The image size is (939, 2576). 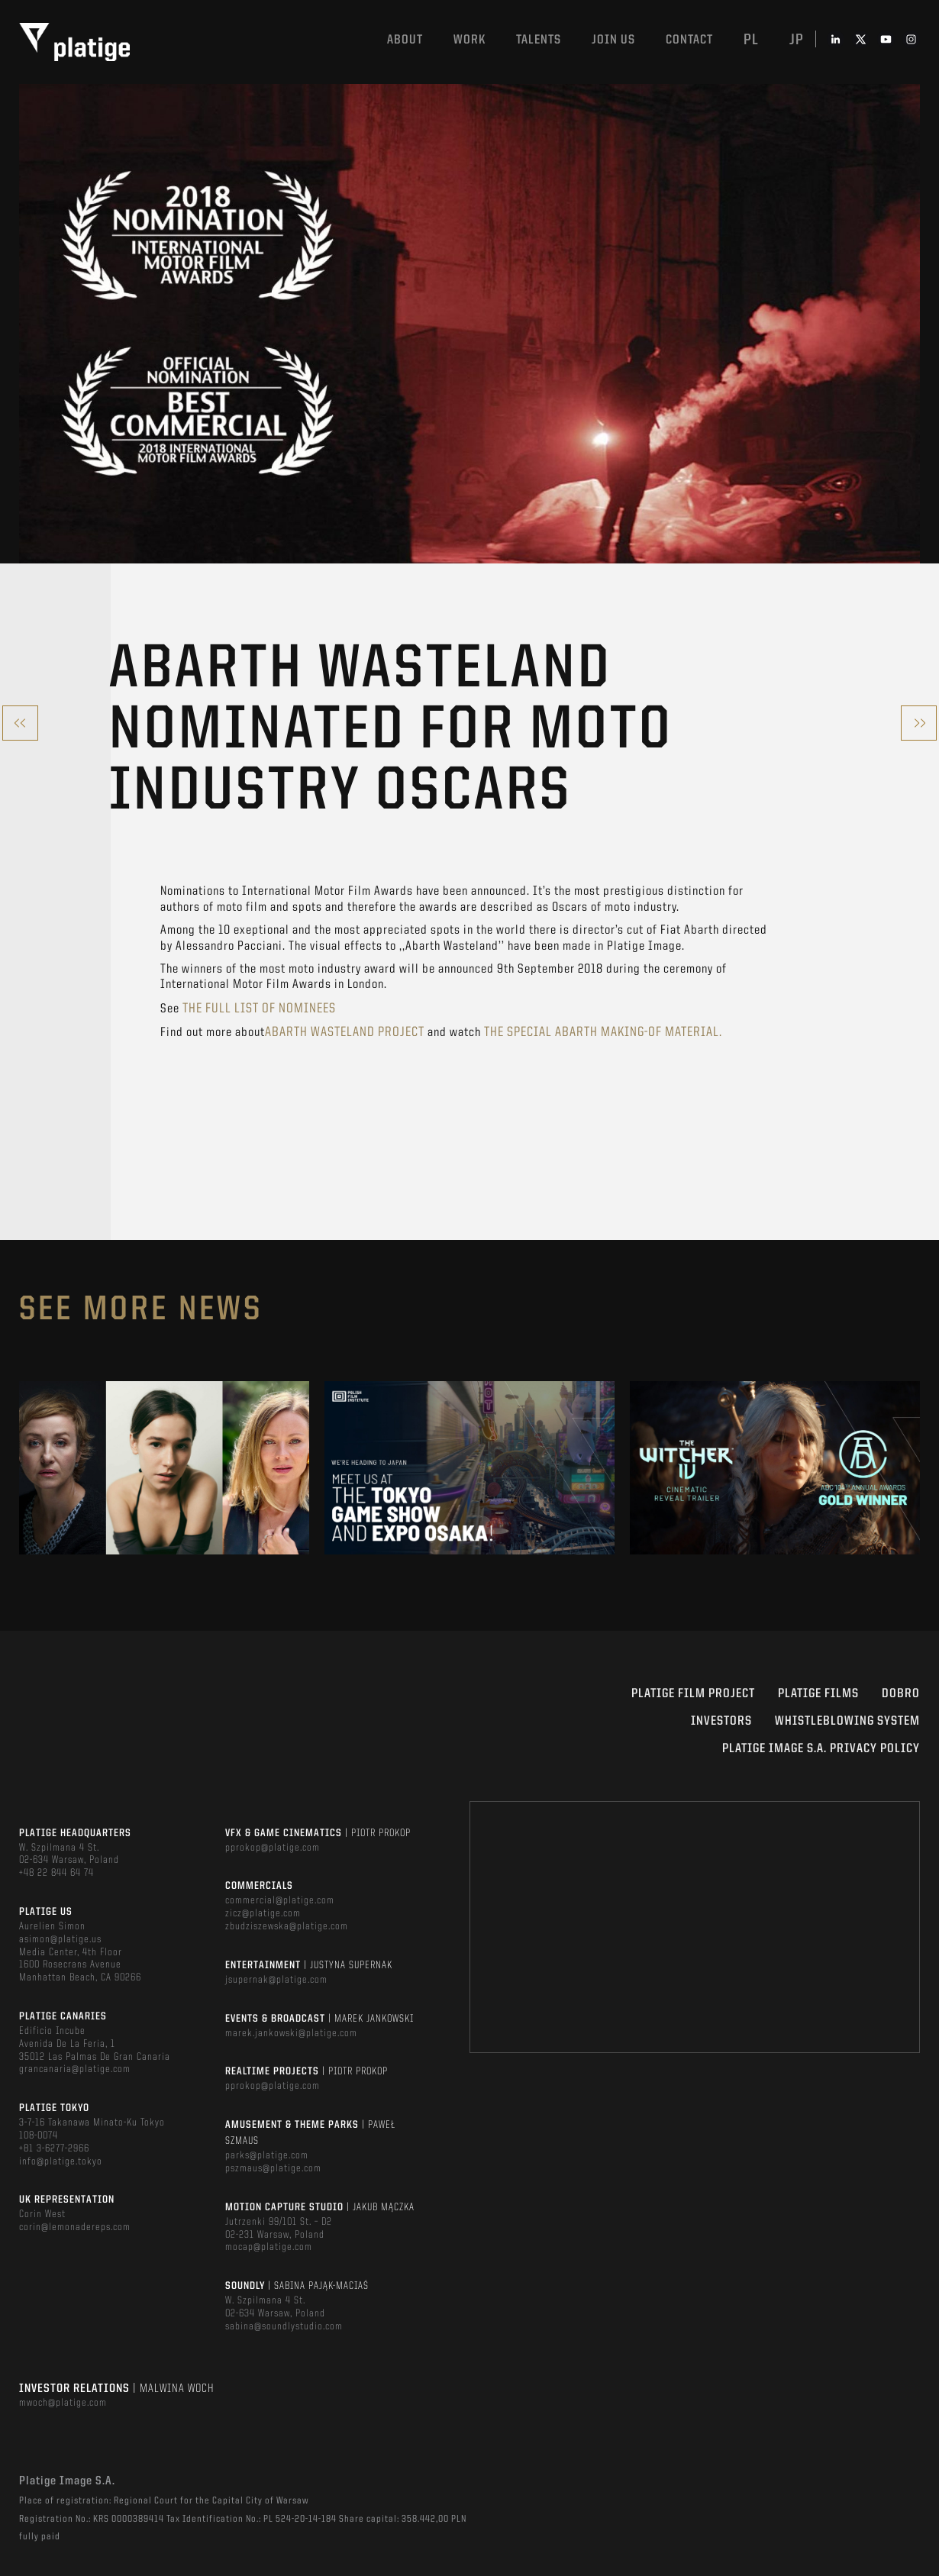 What do you see at coordinates (75, 2069) in the screenshot?
I see `grancanaria@platige.com` at bounding box center [75, 2069].